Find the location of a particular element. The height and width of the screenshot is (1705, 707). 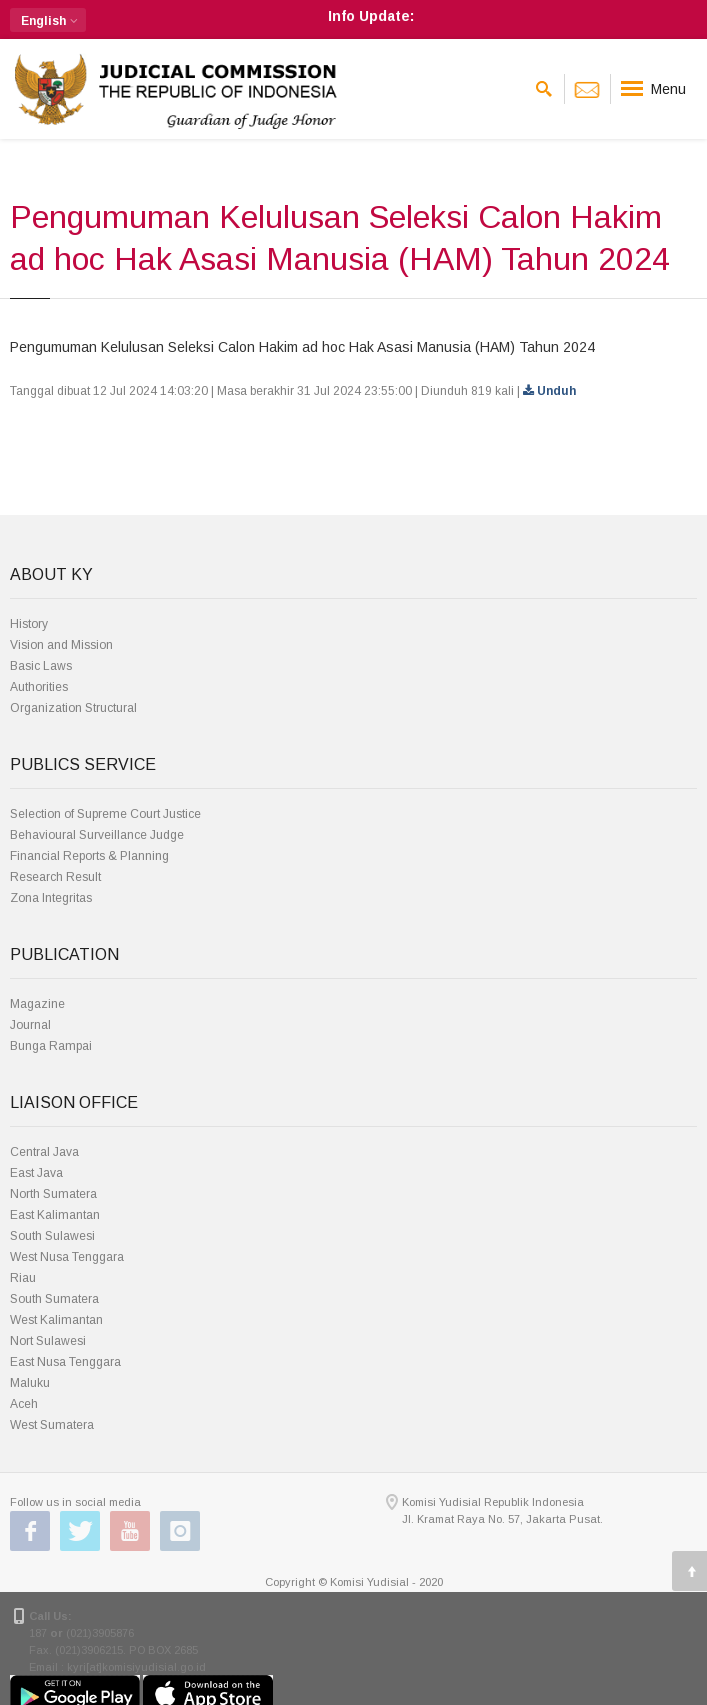

West Kalimantan is located at coordinates (56, 1320).